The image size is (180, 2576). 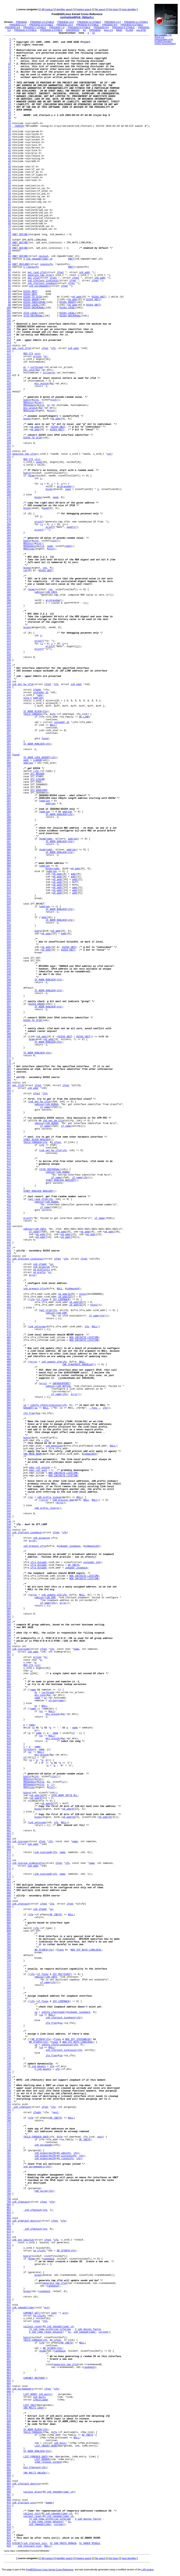 I want to click on 302, so click(x=9, y=855).